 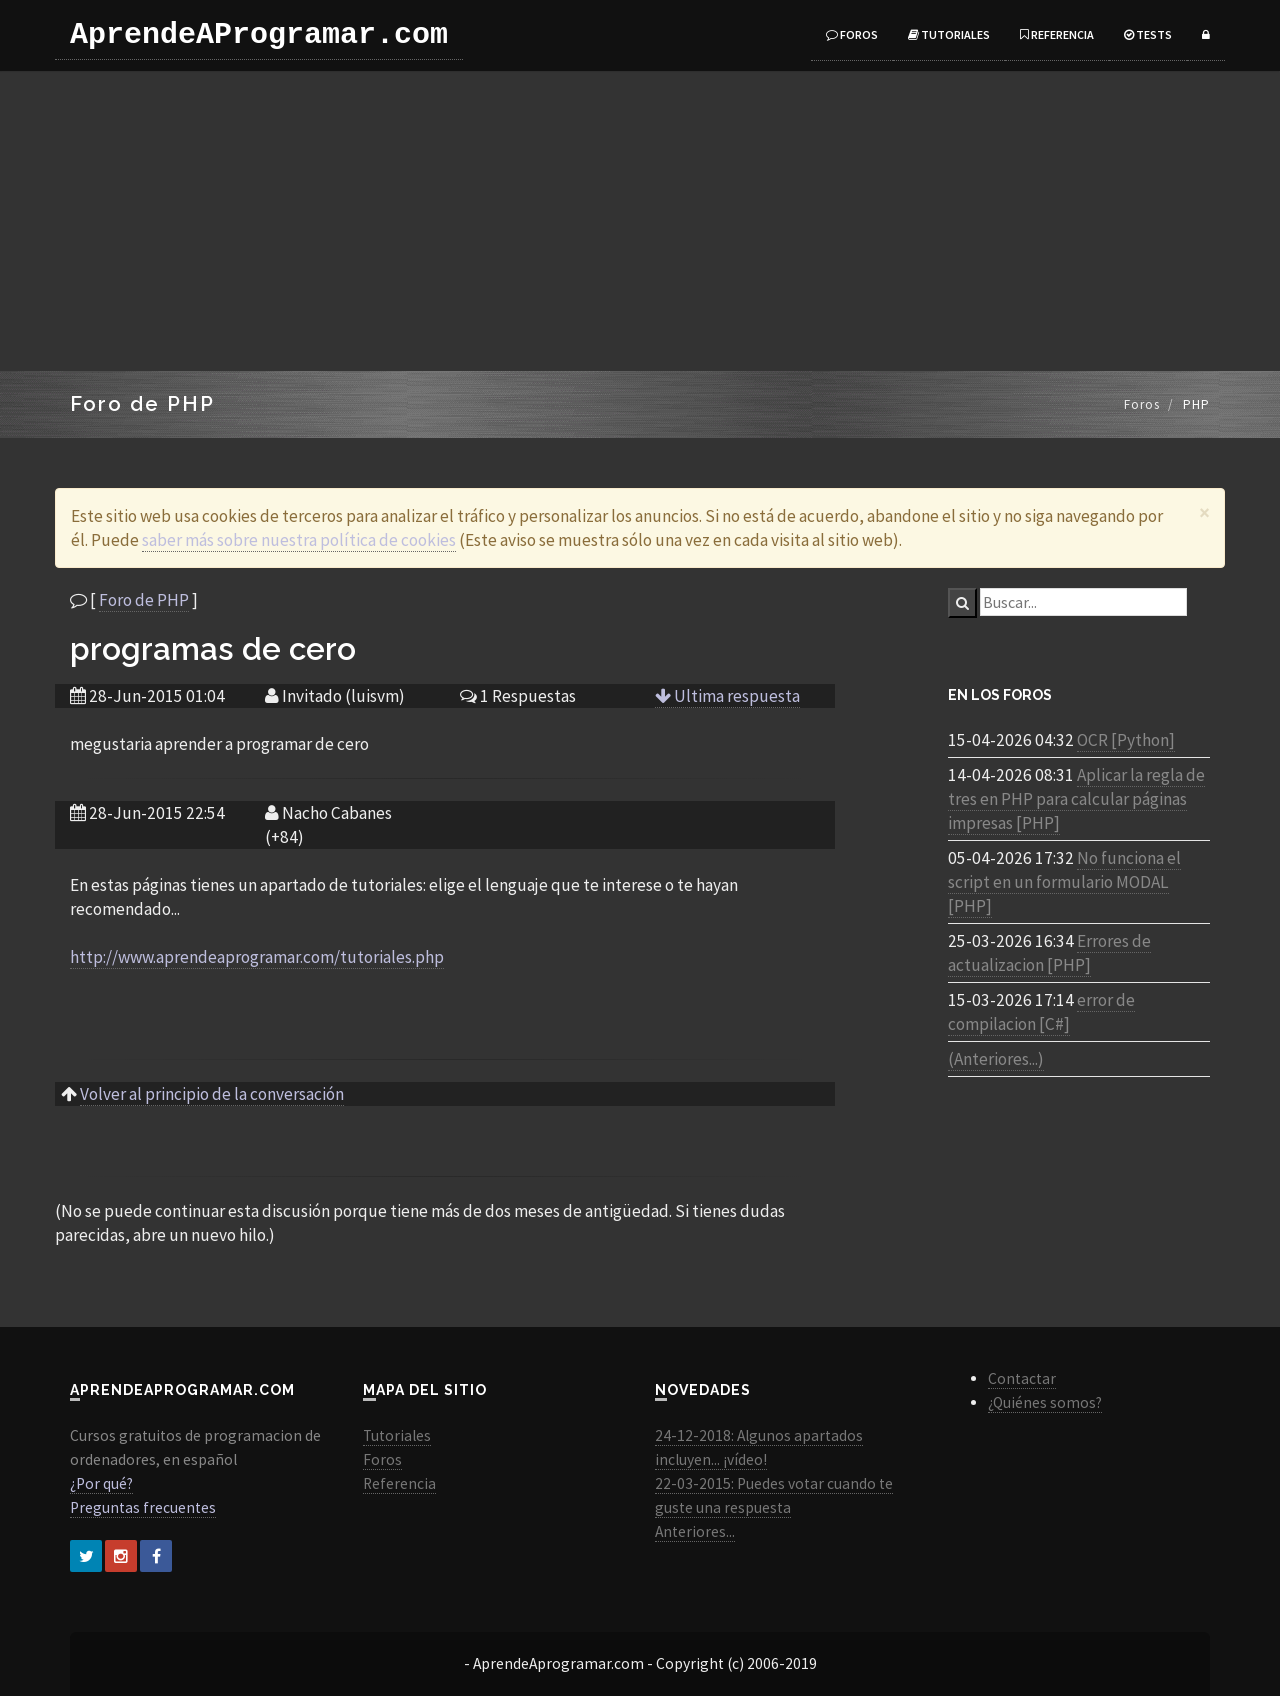 I want to click on saber más sobre nuestra política de cookies, so click(x=299, y=540).